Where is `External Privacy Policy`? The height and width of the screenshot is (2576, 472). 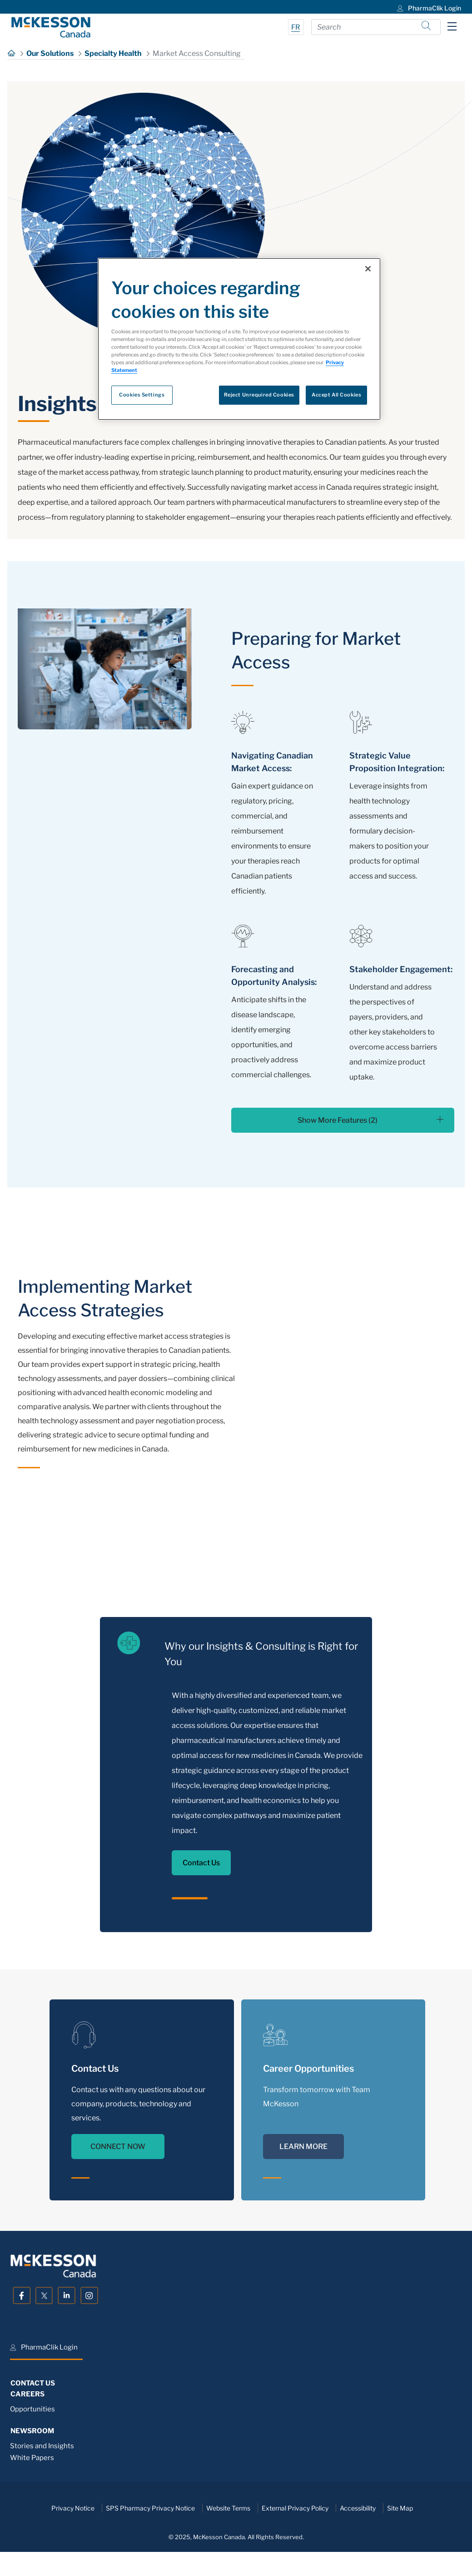 External Privacy Policy is located at coordinates (295, 2508).